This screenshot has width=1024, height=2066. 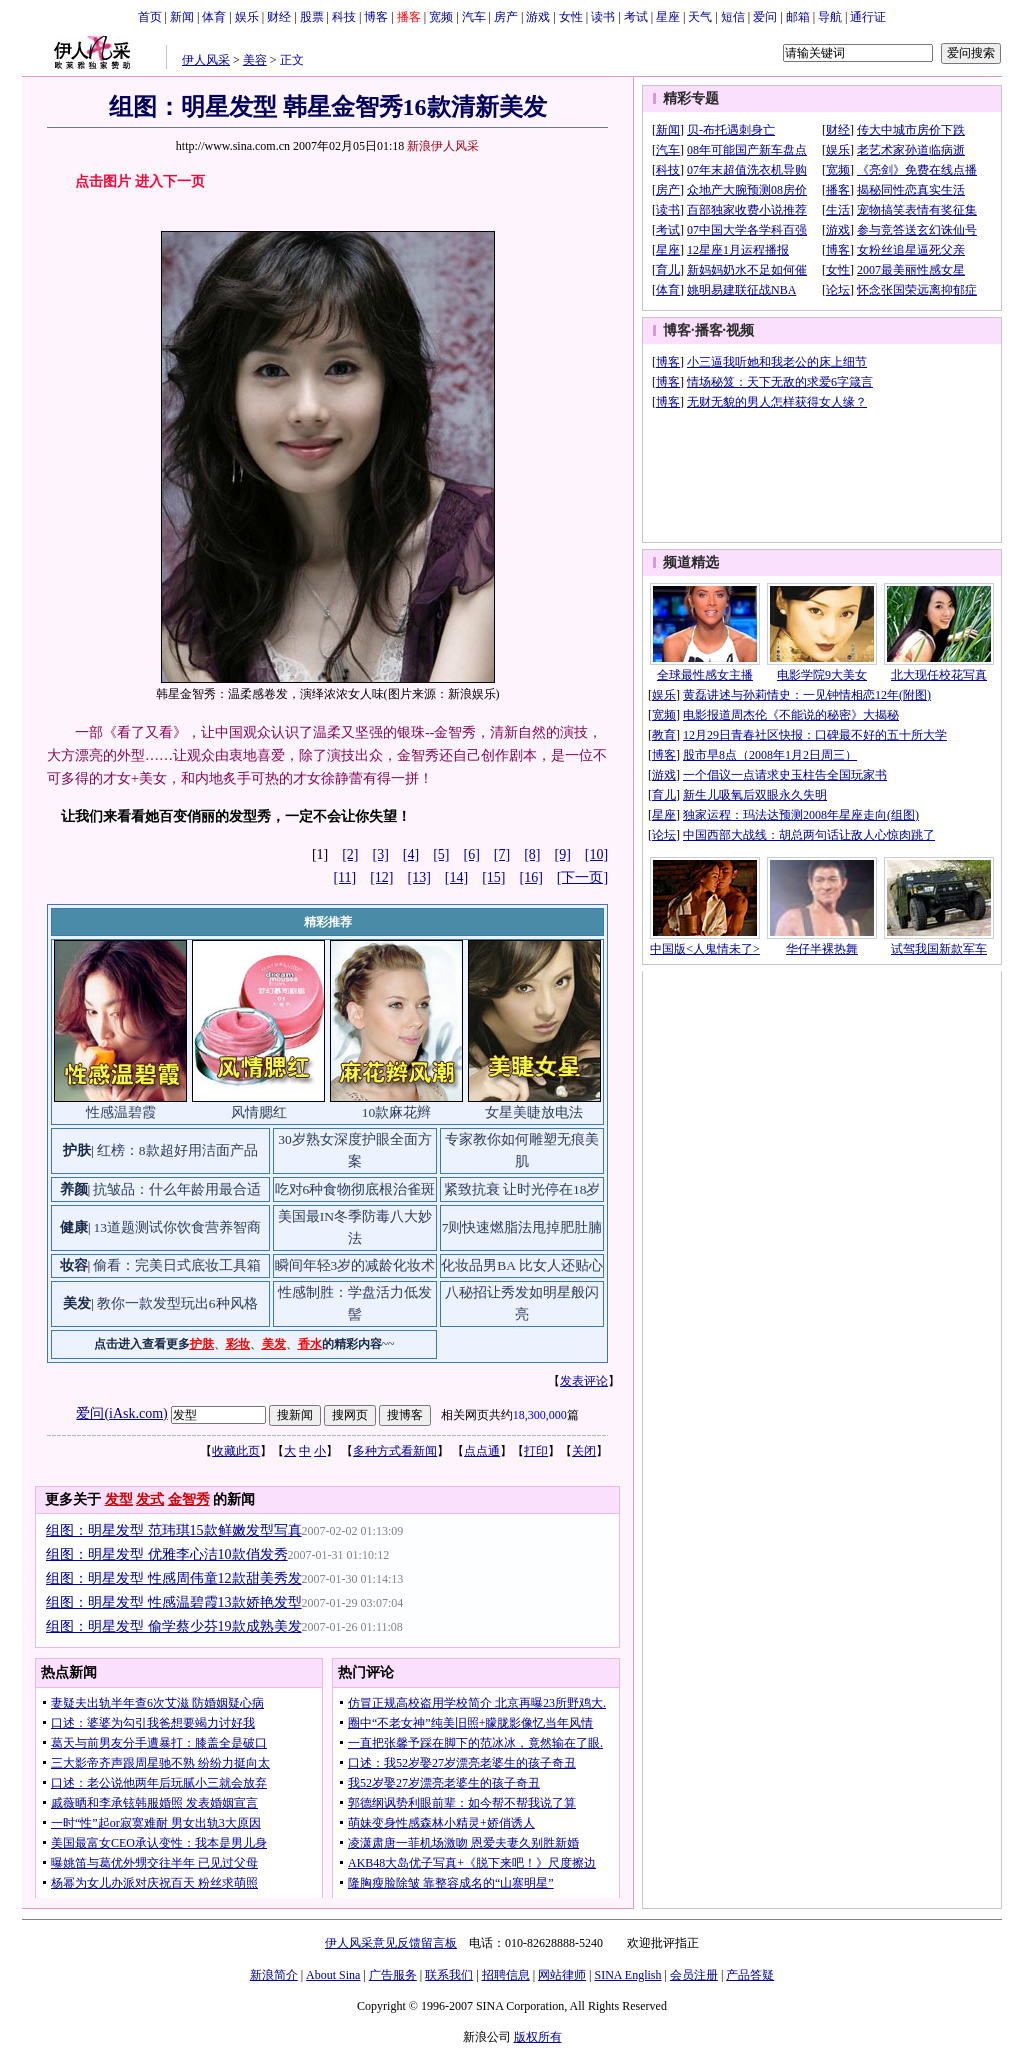 I want to click on 抗皱品：什么年龄用最合适, so click(x=177, y=1189).